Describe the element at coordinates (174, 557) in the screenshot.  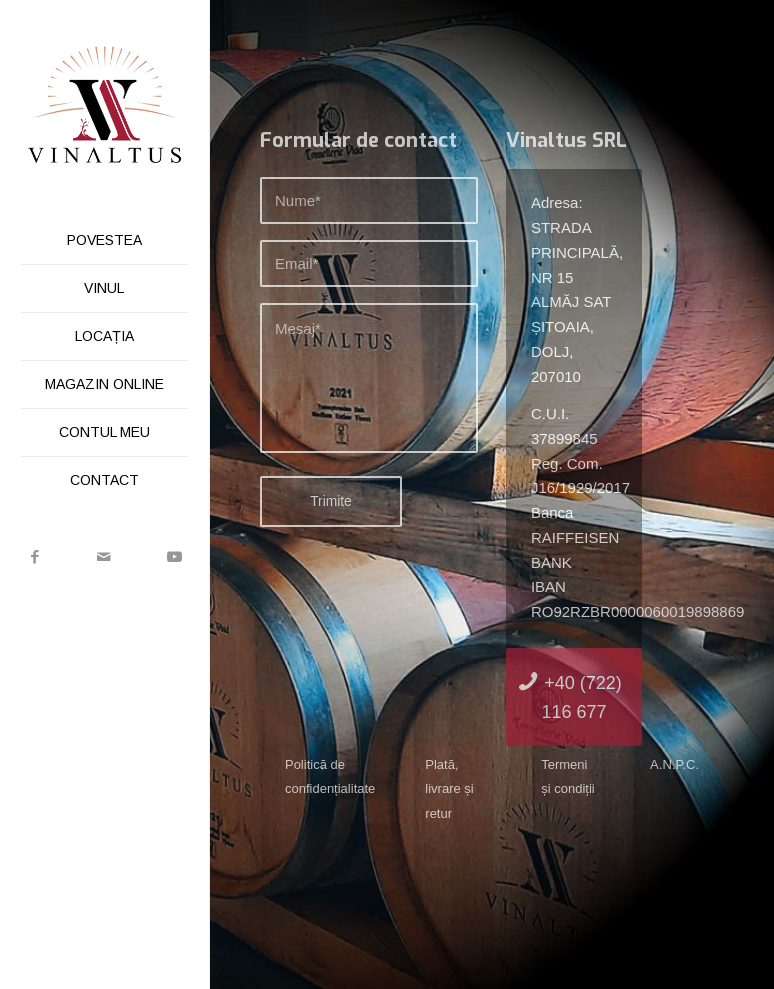
I see `[Link to Youtube]` at that location.